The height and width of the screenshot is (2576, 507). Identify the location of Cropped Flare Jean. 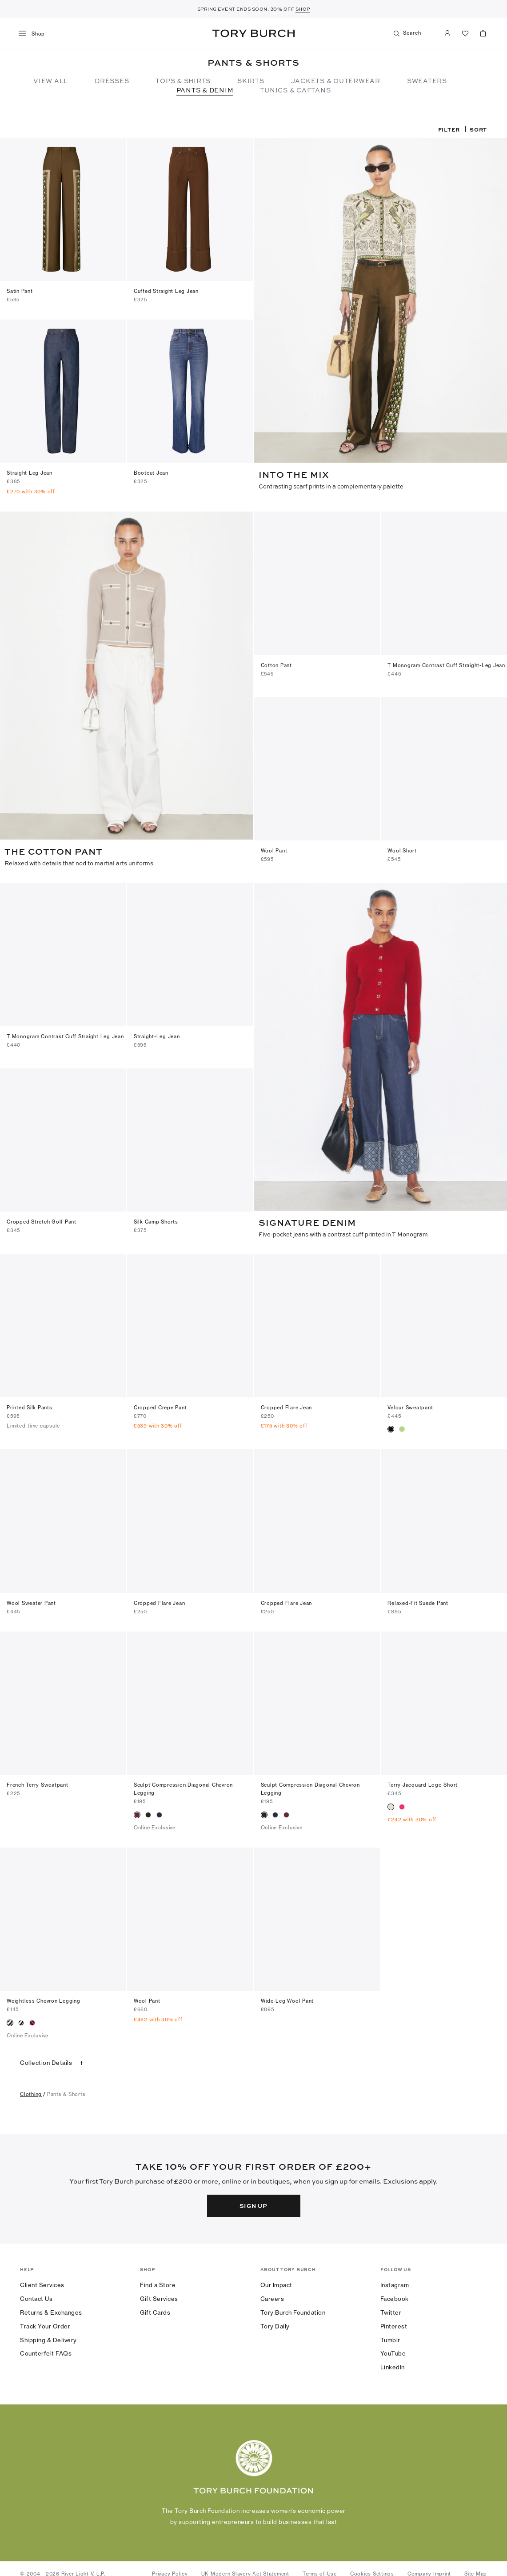
(286, 1404).